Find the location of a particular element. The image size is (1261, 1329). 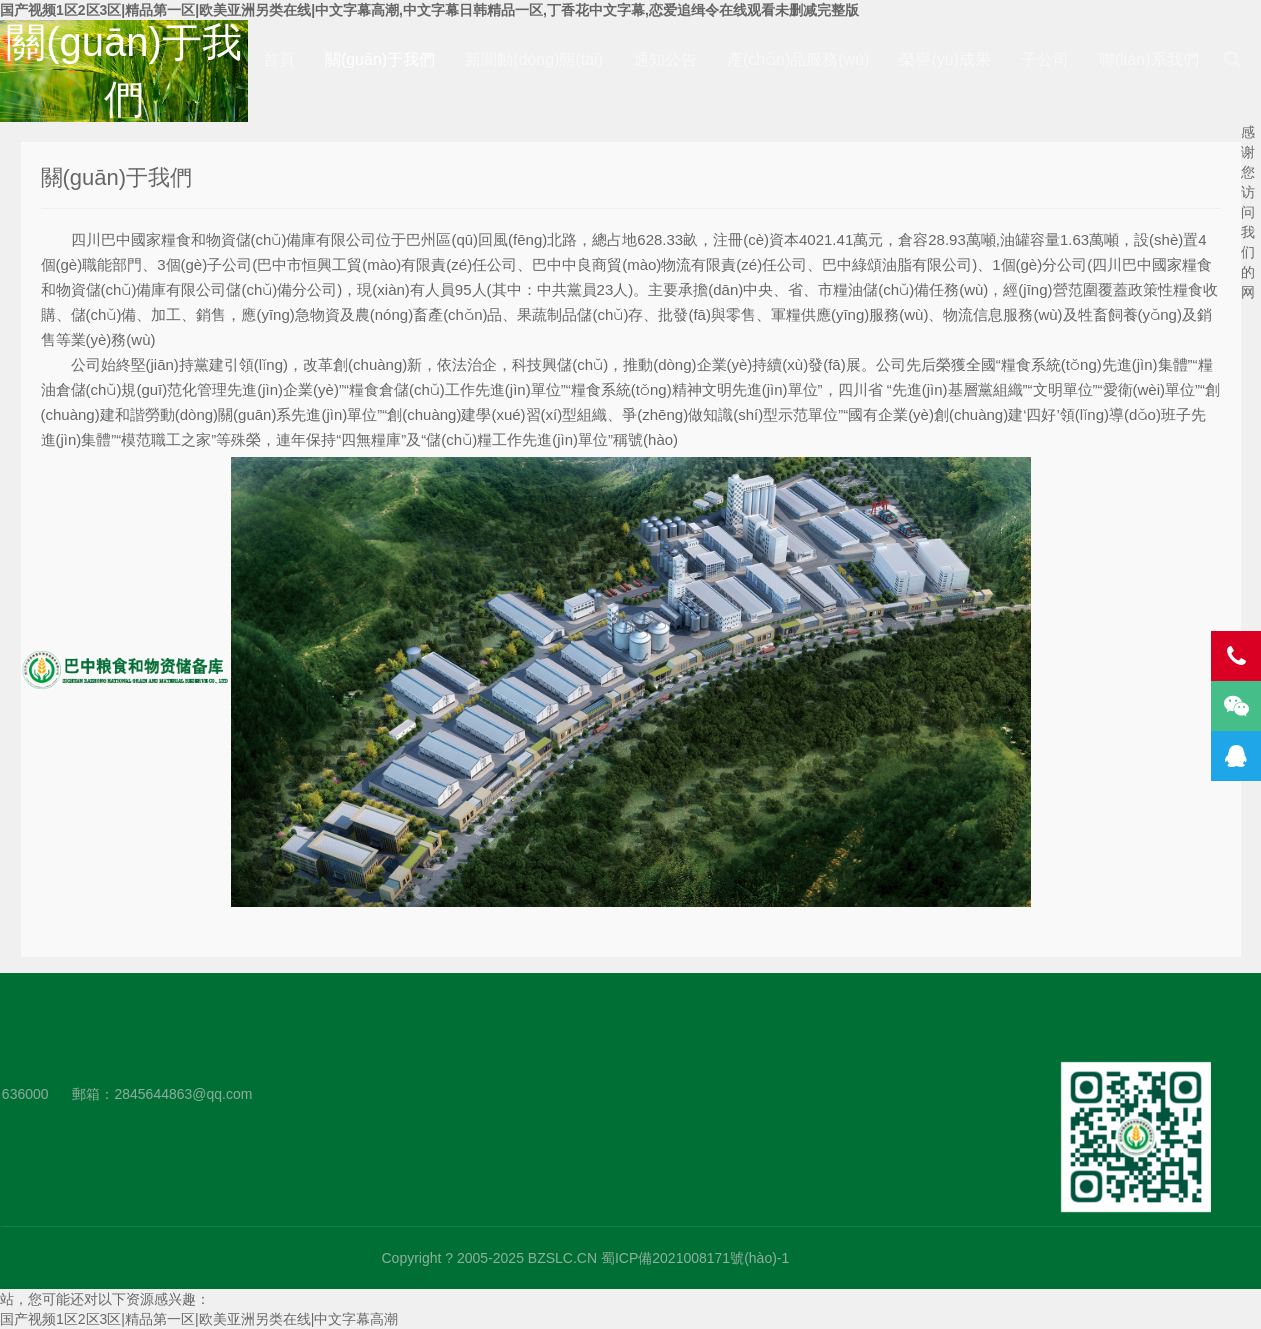

新聞動(dòng)態(tài) is located at coordinates (534, 59).